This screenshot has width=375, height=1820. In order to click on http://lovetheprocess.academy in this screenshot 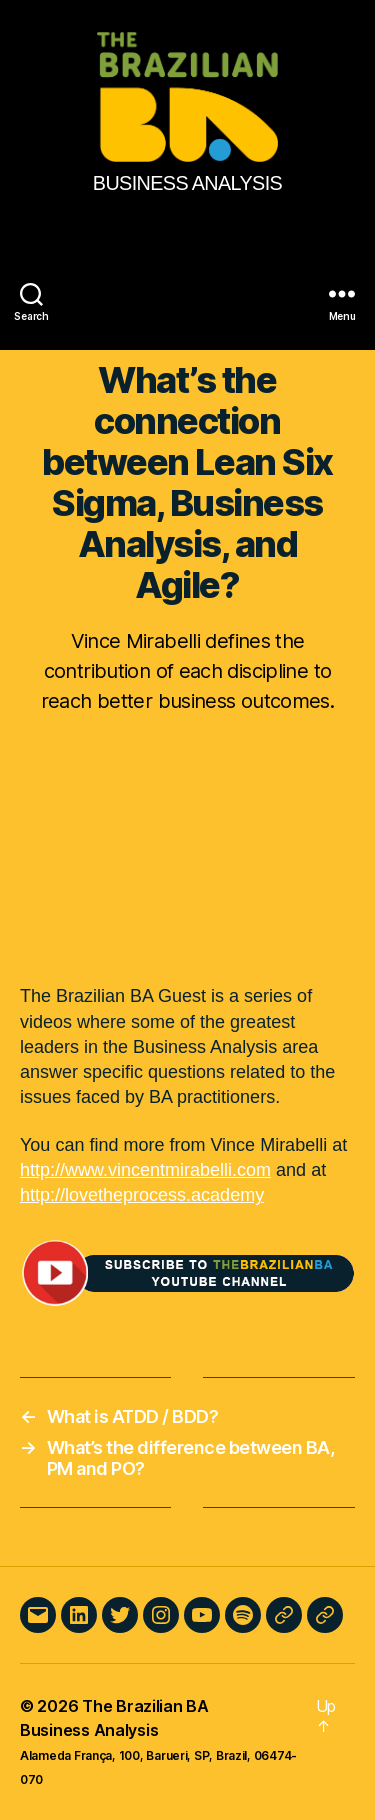, I will do `click(142, 1195)`.